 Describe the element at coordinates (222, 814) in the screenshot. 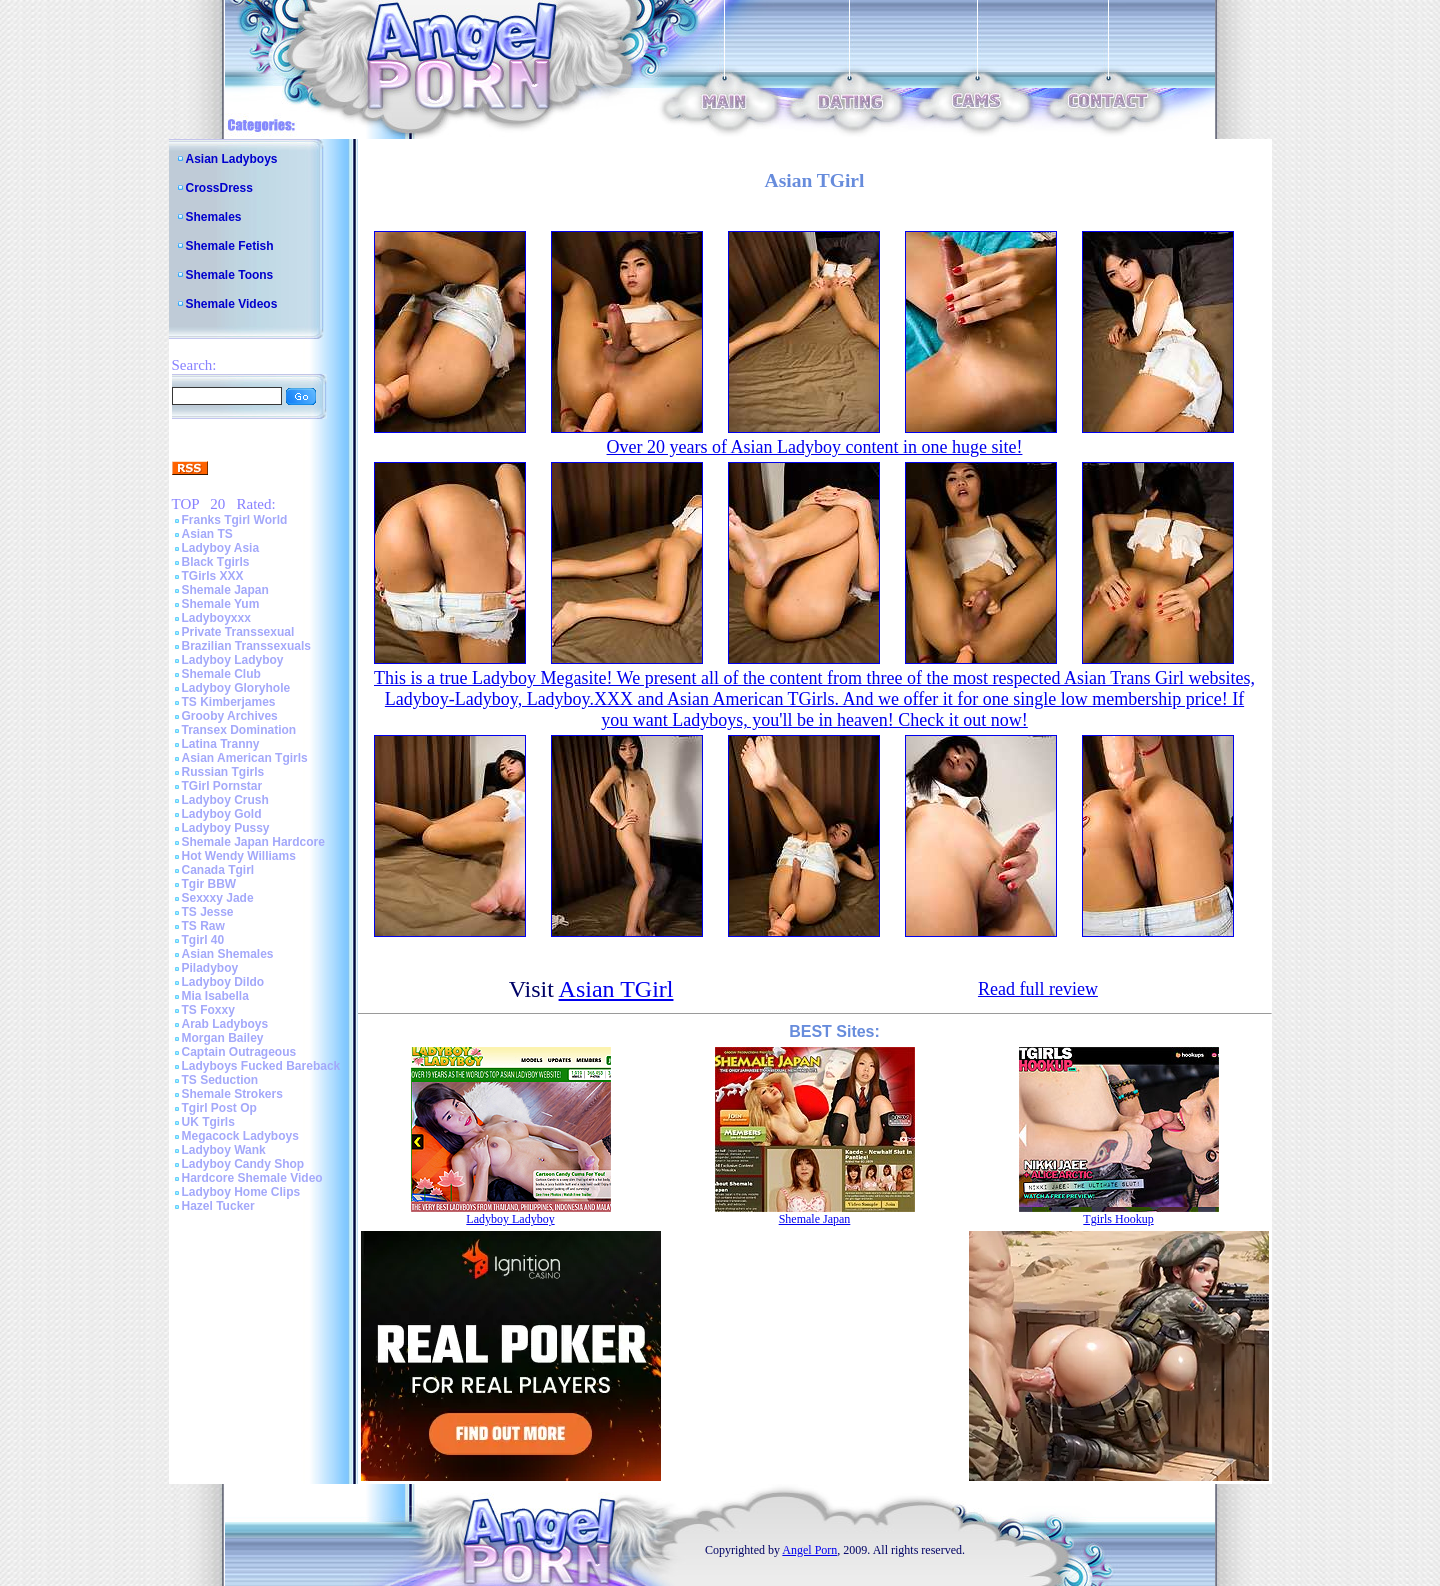

I see `Ladyboy Gold` at that location.